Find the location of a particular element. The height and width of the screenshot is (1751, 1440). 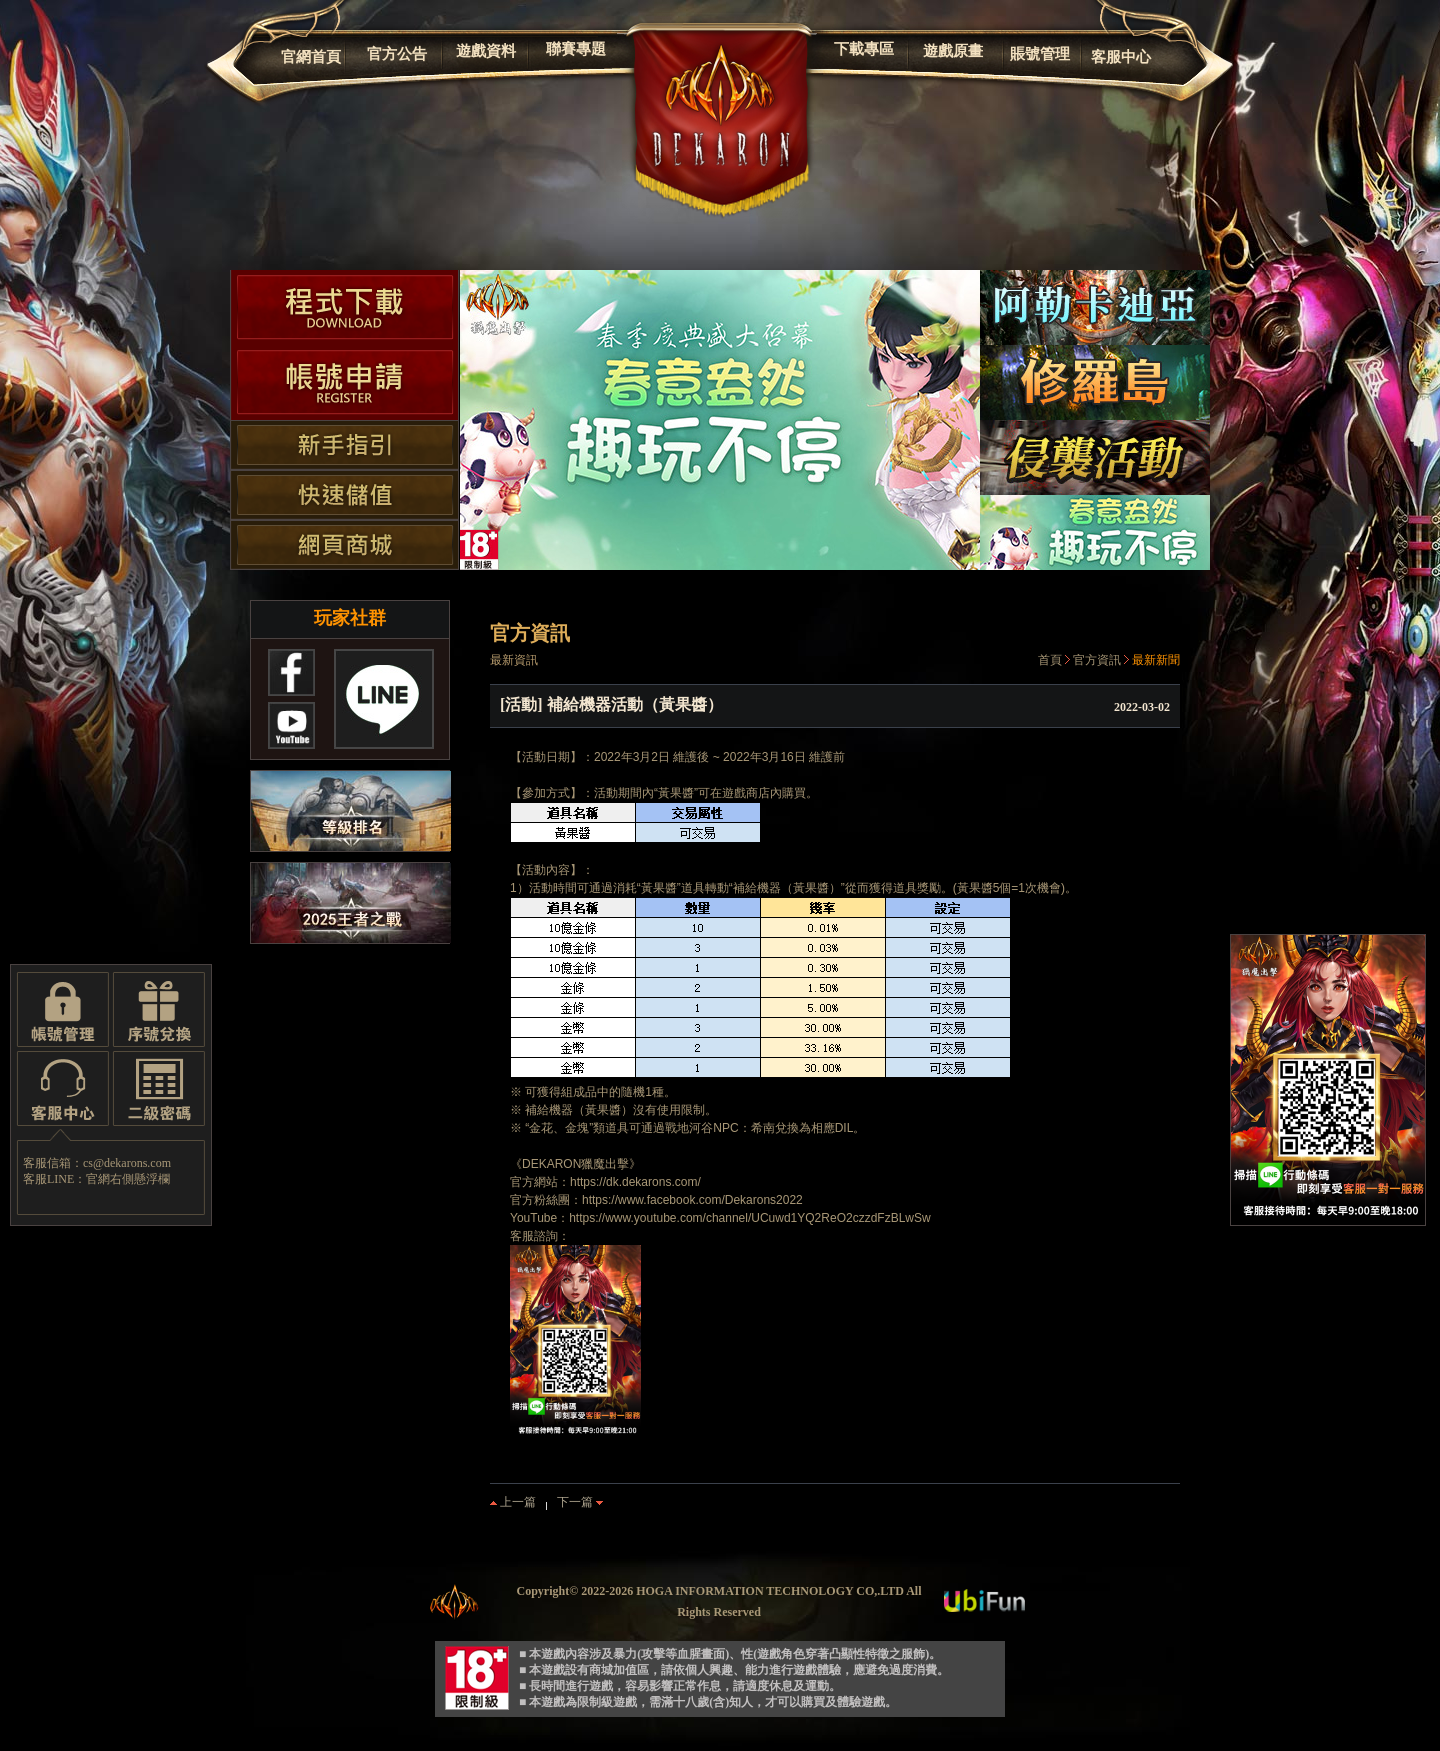

官方資訊 is located at coordinates (1097, 660).